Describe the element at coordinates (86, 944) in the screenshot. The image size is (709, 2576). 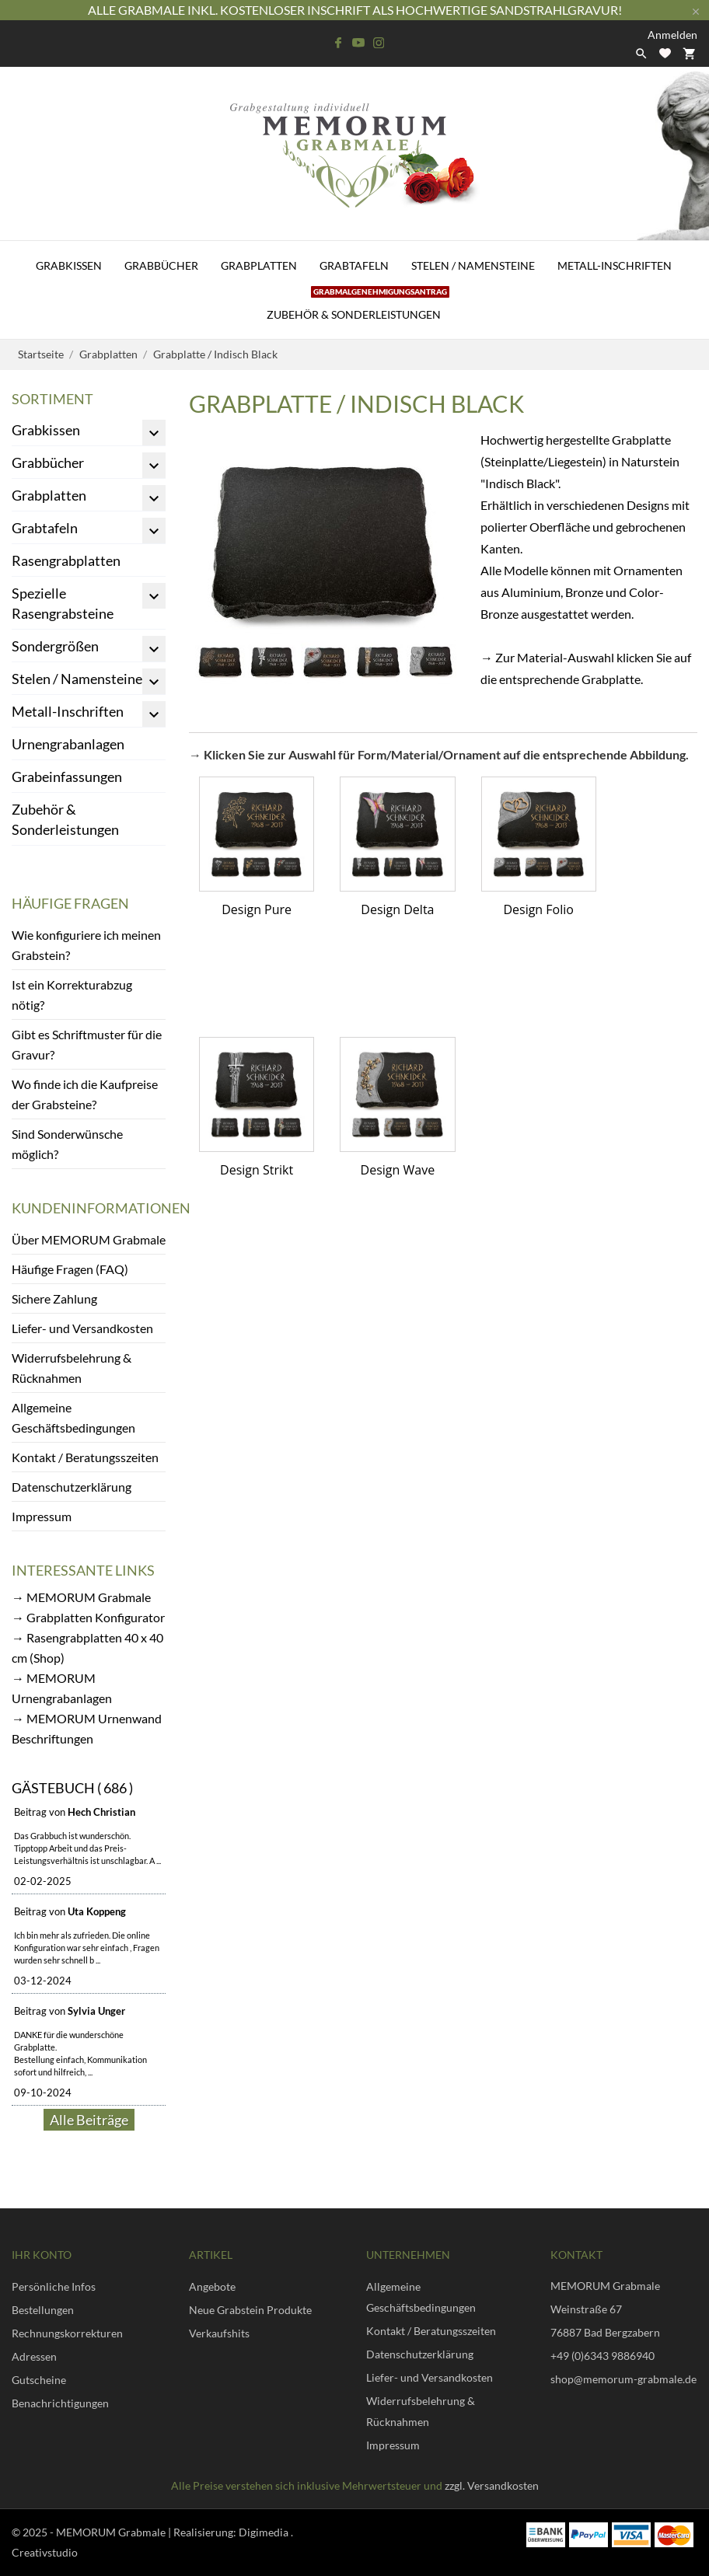
I see `Wie konfiguriere ich meinen Grabstein?` at that location.